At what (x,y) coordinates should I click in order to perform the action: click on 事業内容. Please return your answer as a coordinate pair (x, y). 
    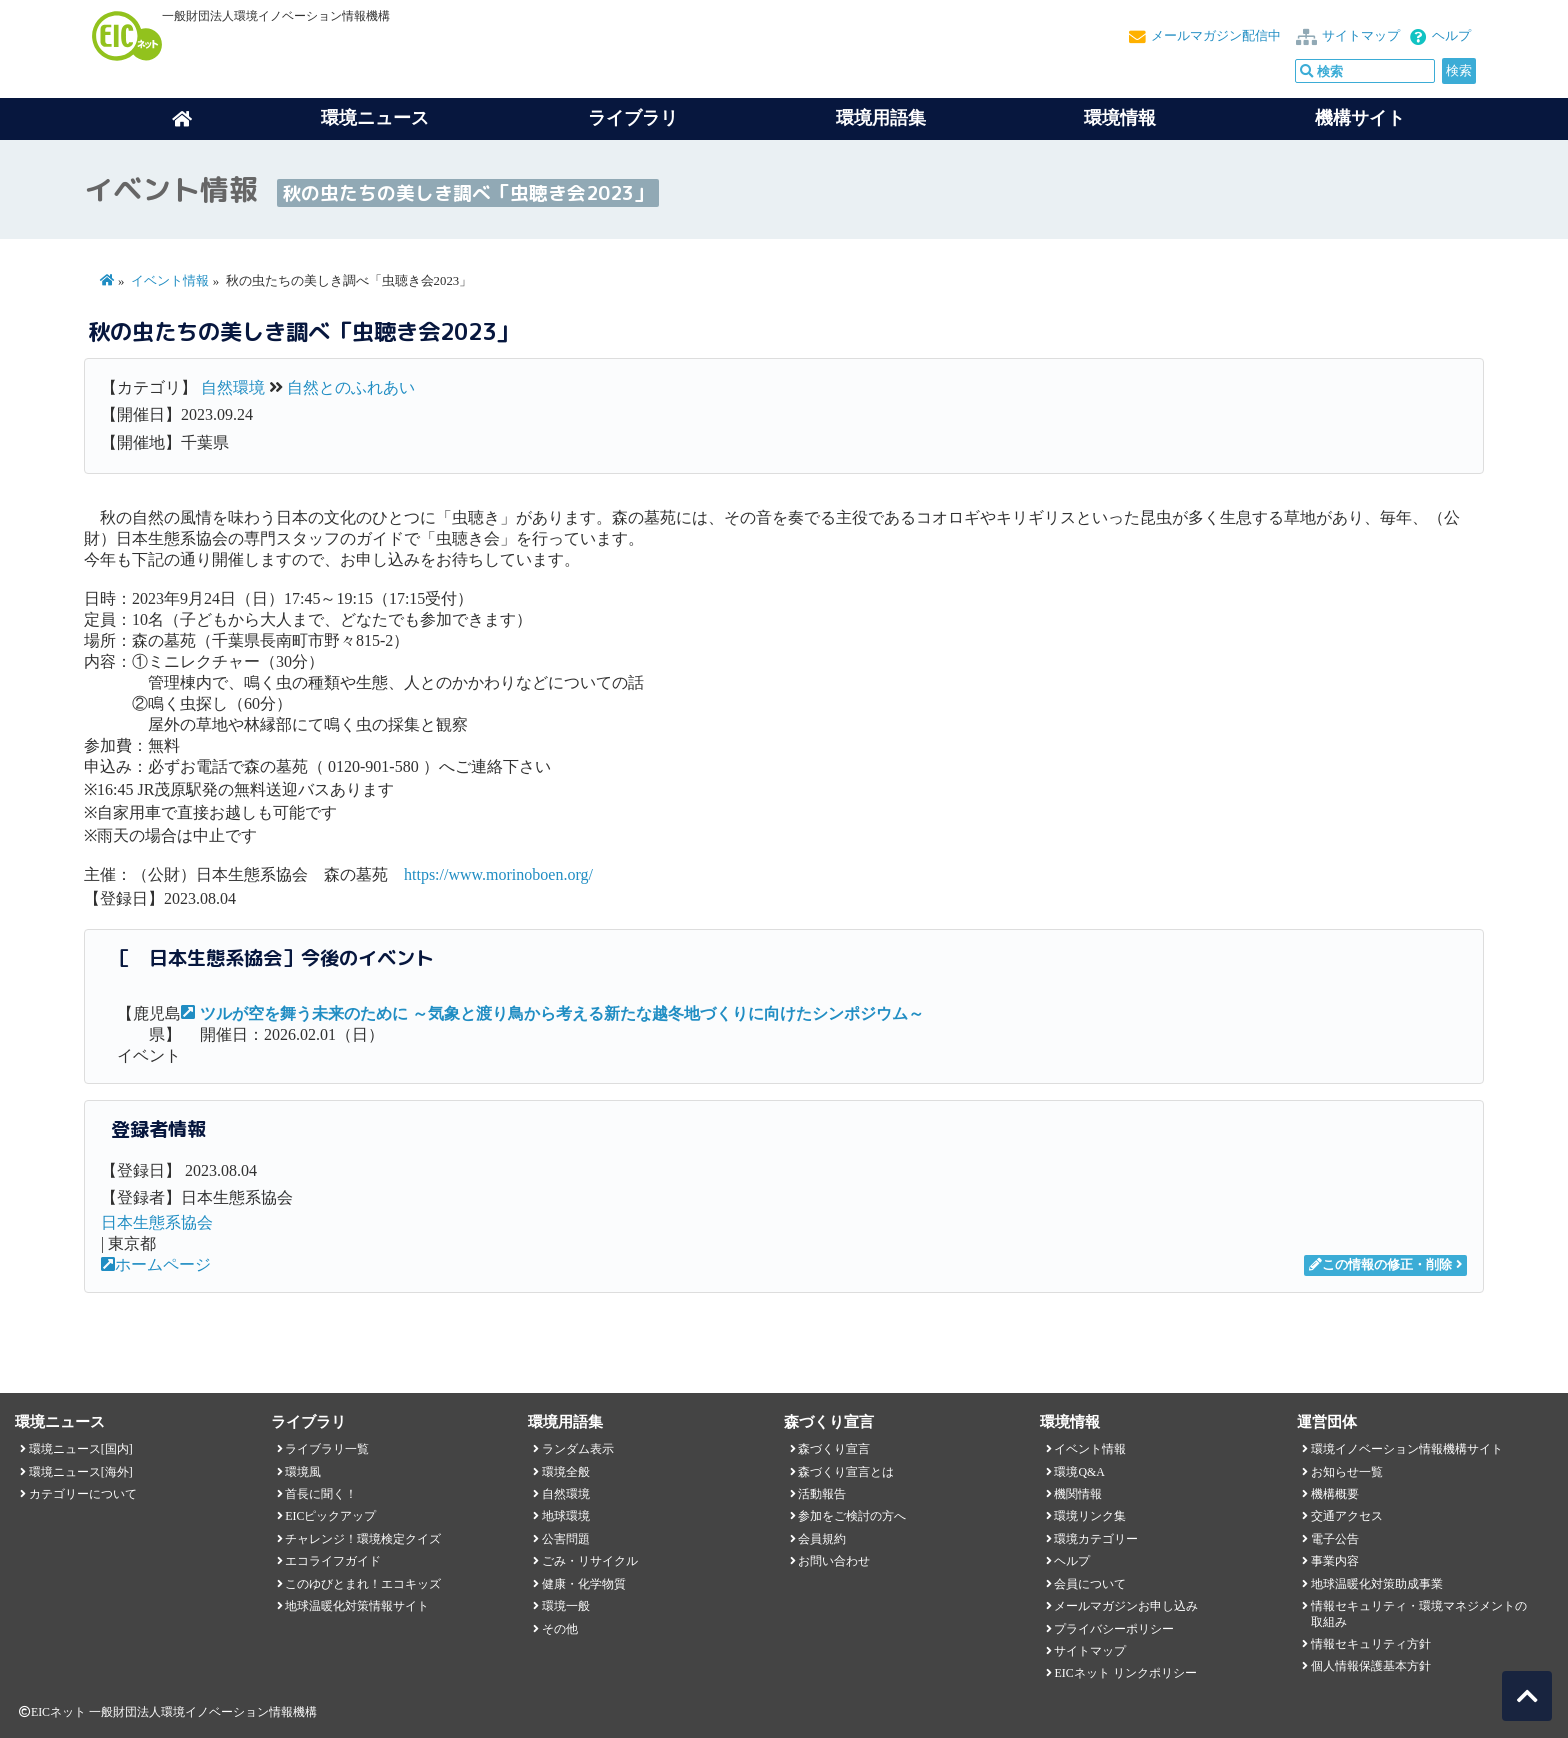
    Looking at the image, I should click on (1335, 1561).